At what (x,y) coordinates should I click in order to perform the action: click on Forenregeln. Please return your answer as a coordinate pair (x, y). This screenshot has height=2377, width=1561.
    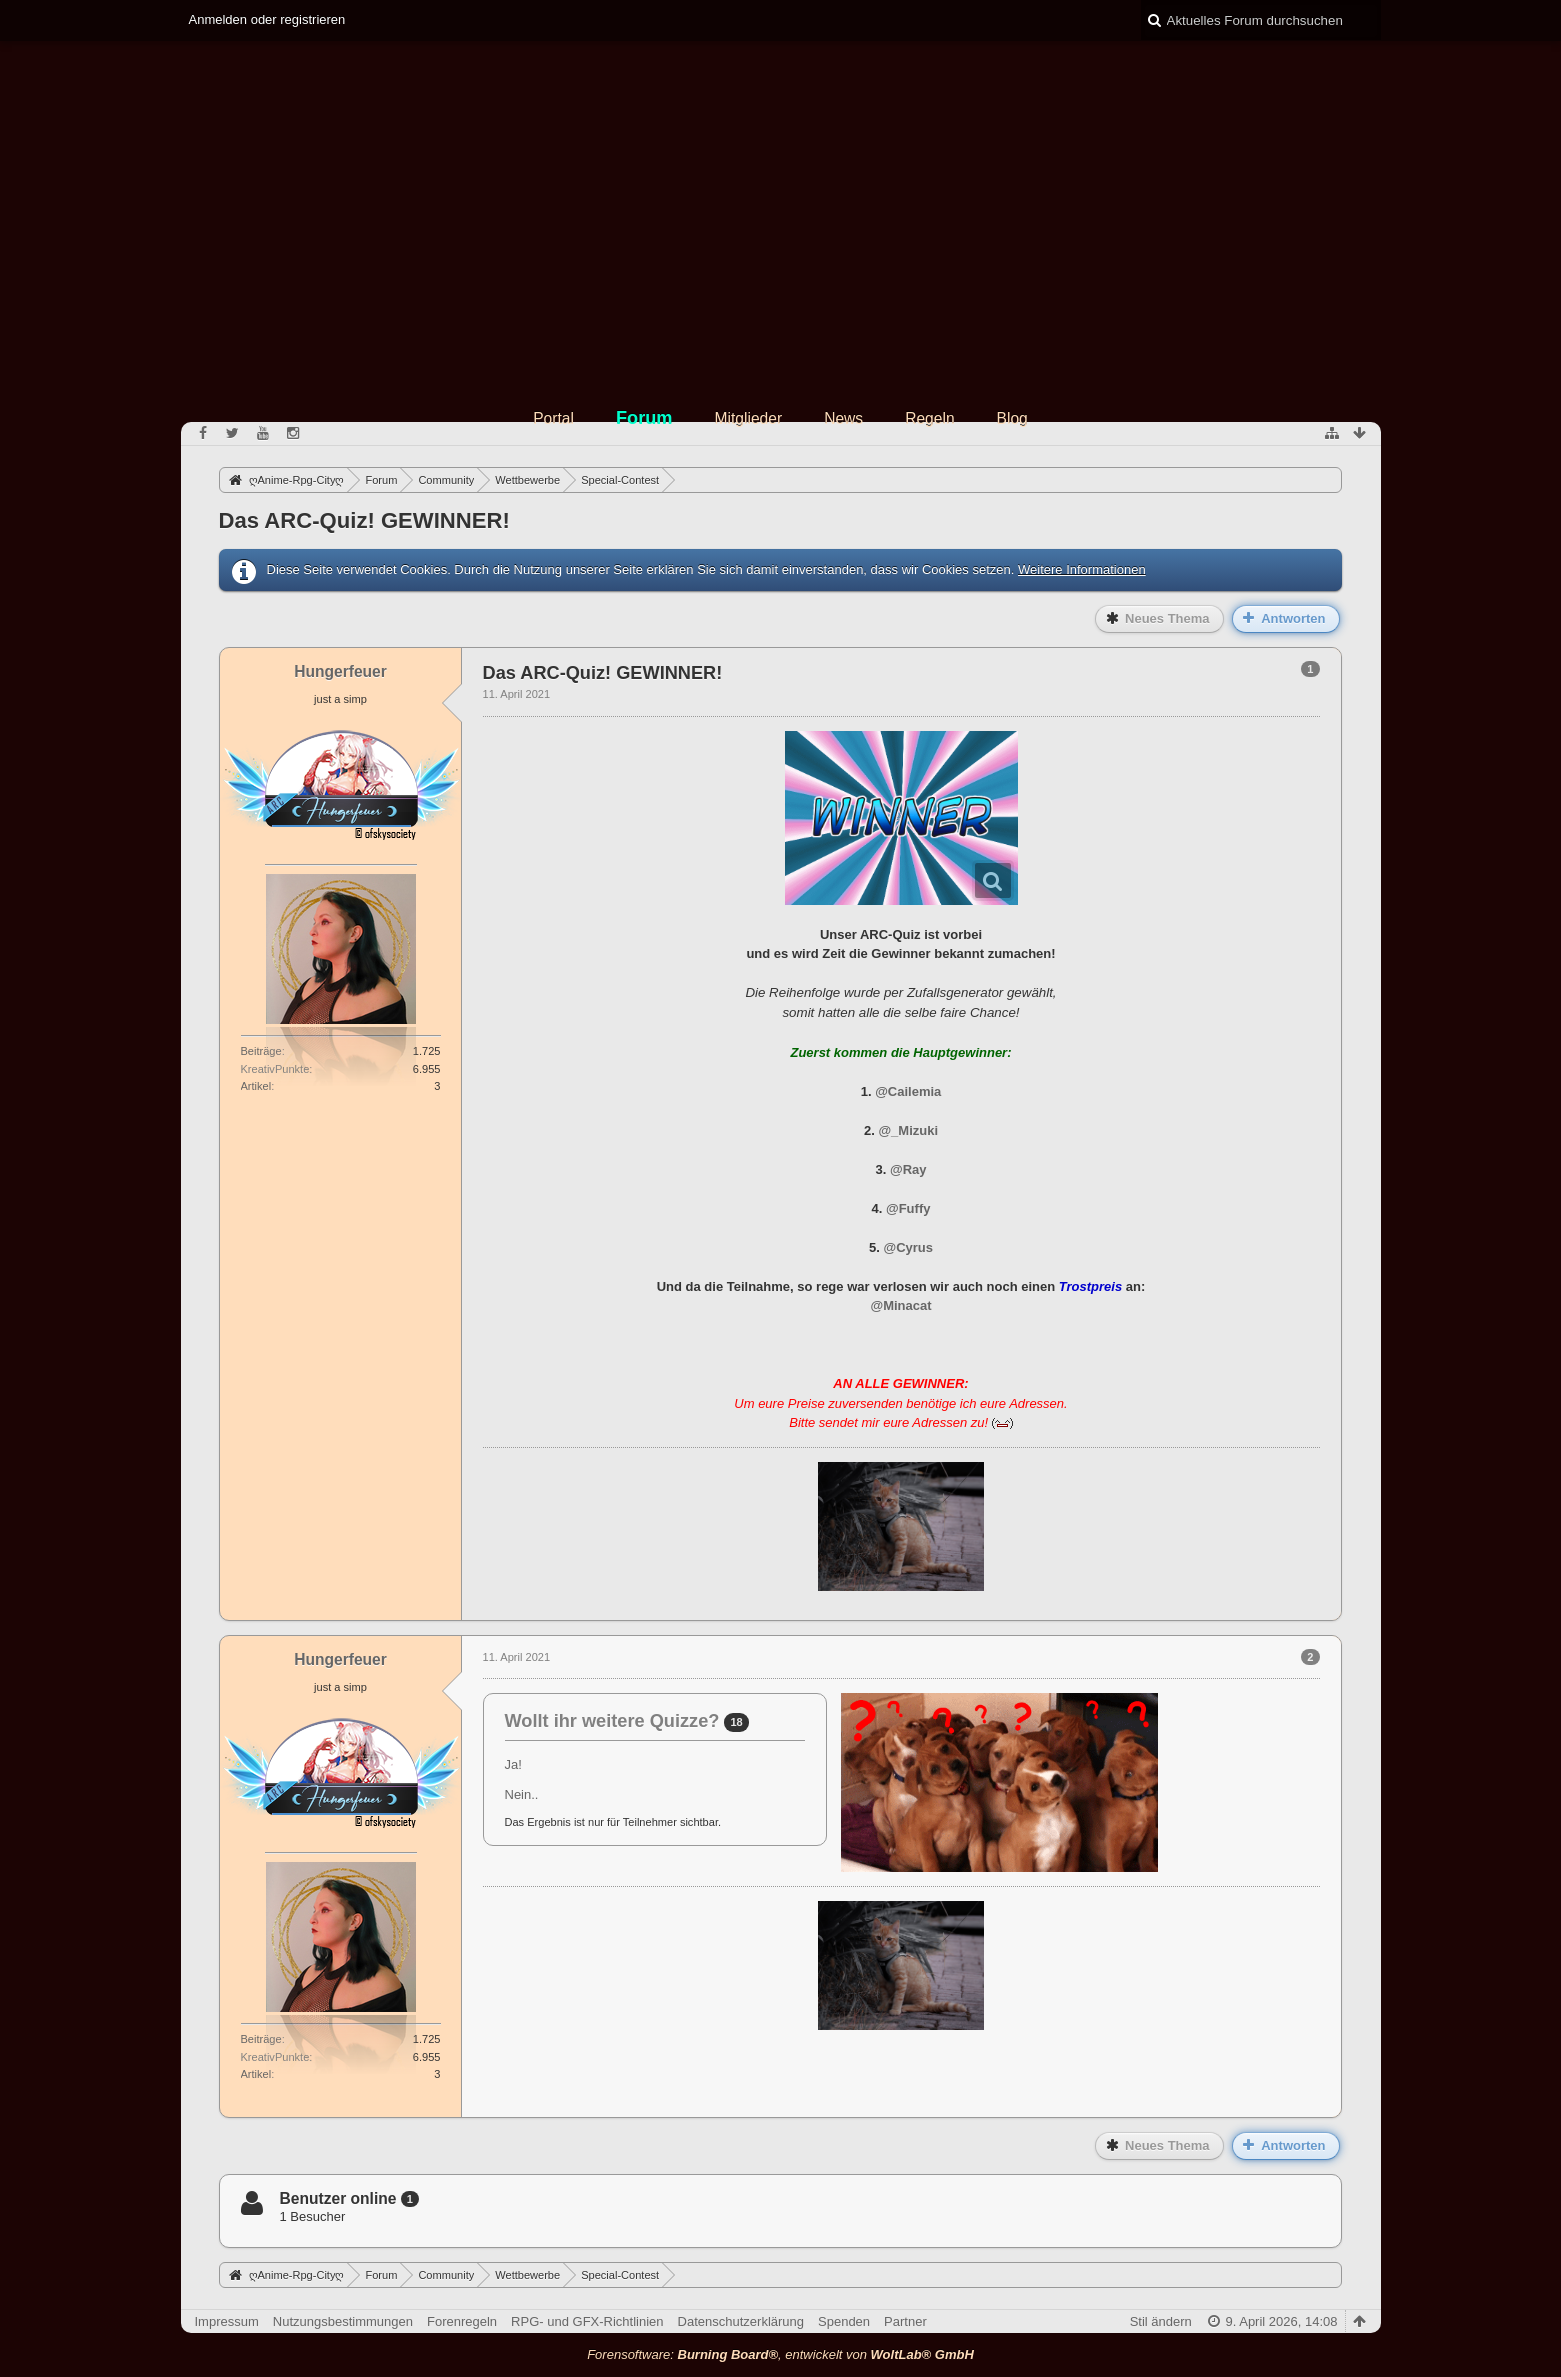
    Looking at the image, I should click on (462, 2321).